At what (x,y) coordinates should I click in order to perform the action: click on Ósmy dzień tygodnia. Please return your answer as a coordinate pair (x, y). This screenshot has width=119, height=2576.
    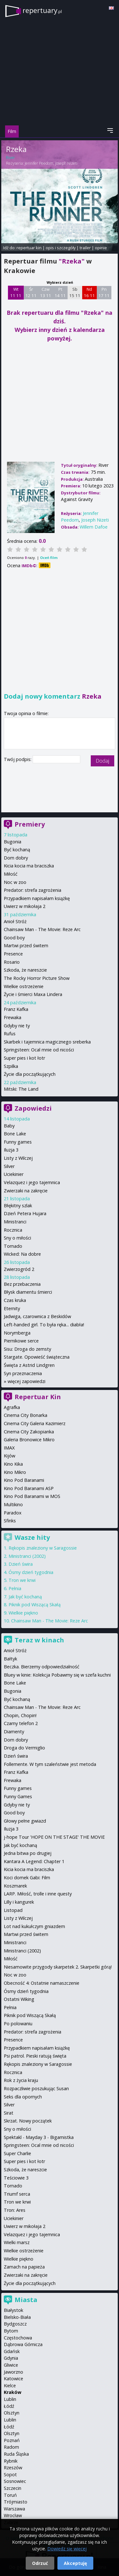
    Looking at the image, I should click on (31, 1572).